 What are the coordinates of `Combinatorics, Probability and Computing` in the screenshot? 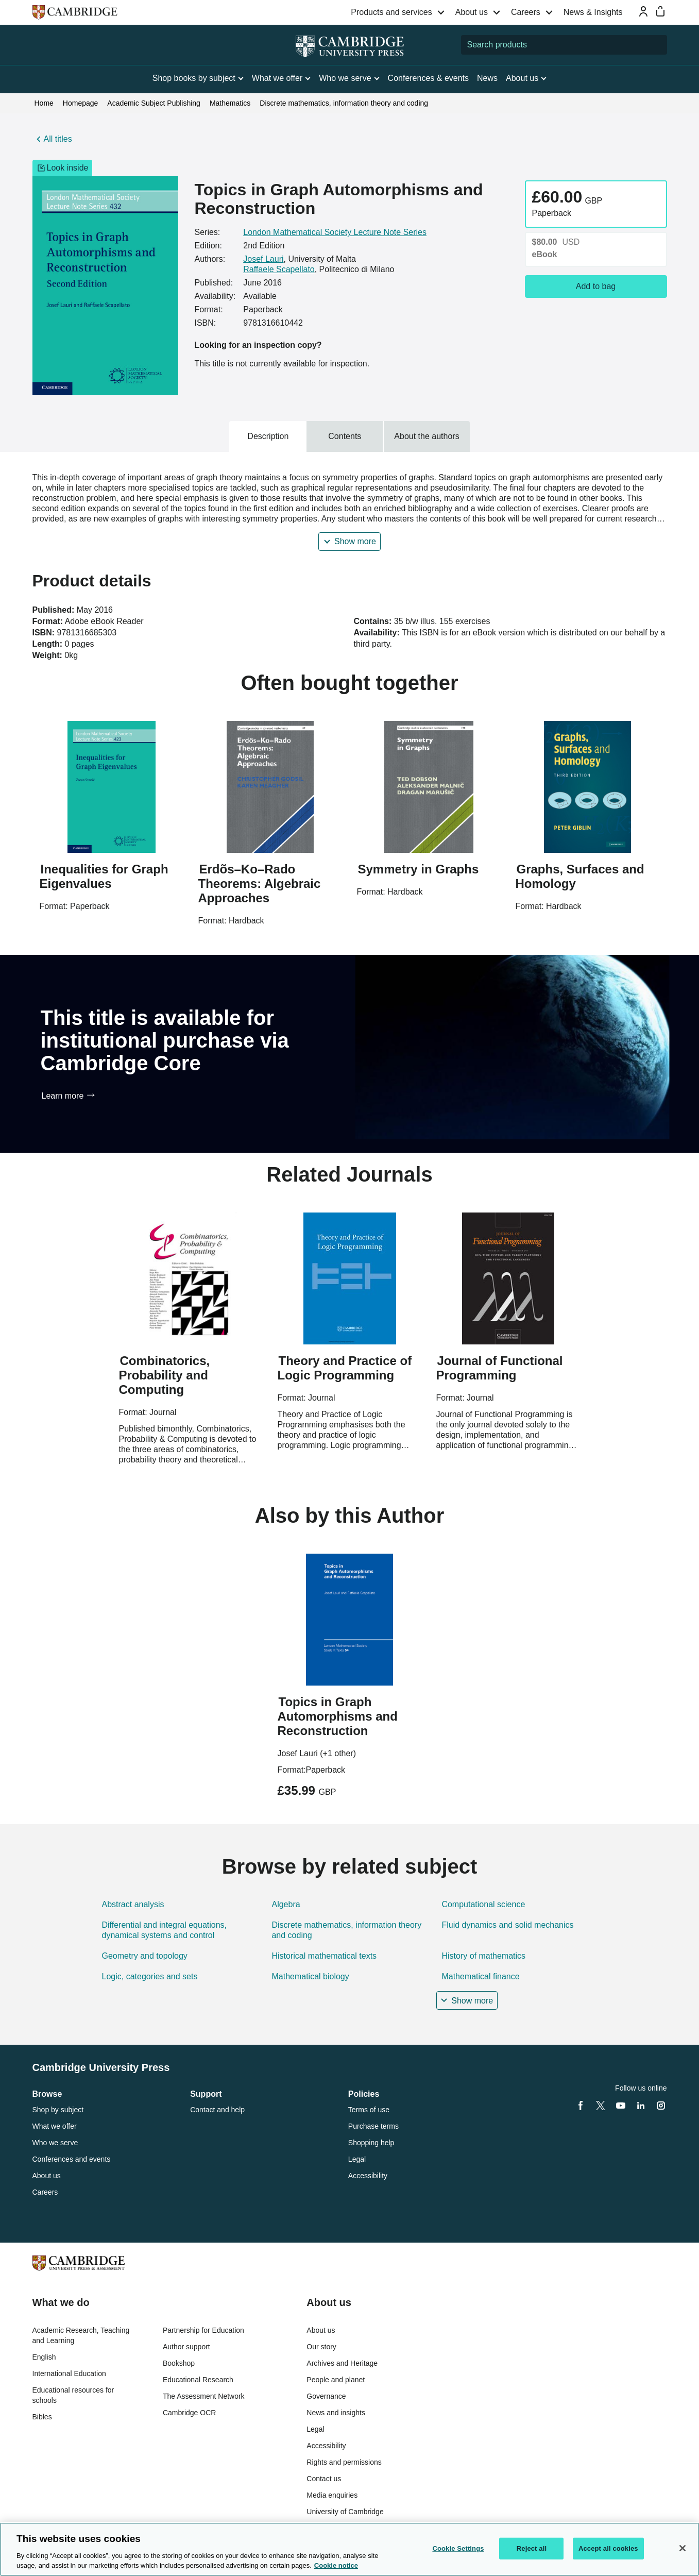 It's located at (164, 1375).